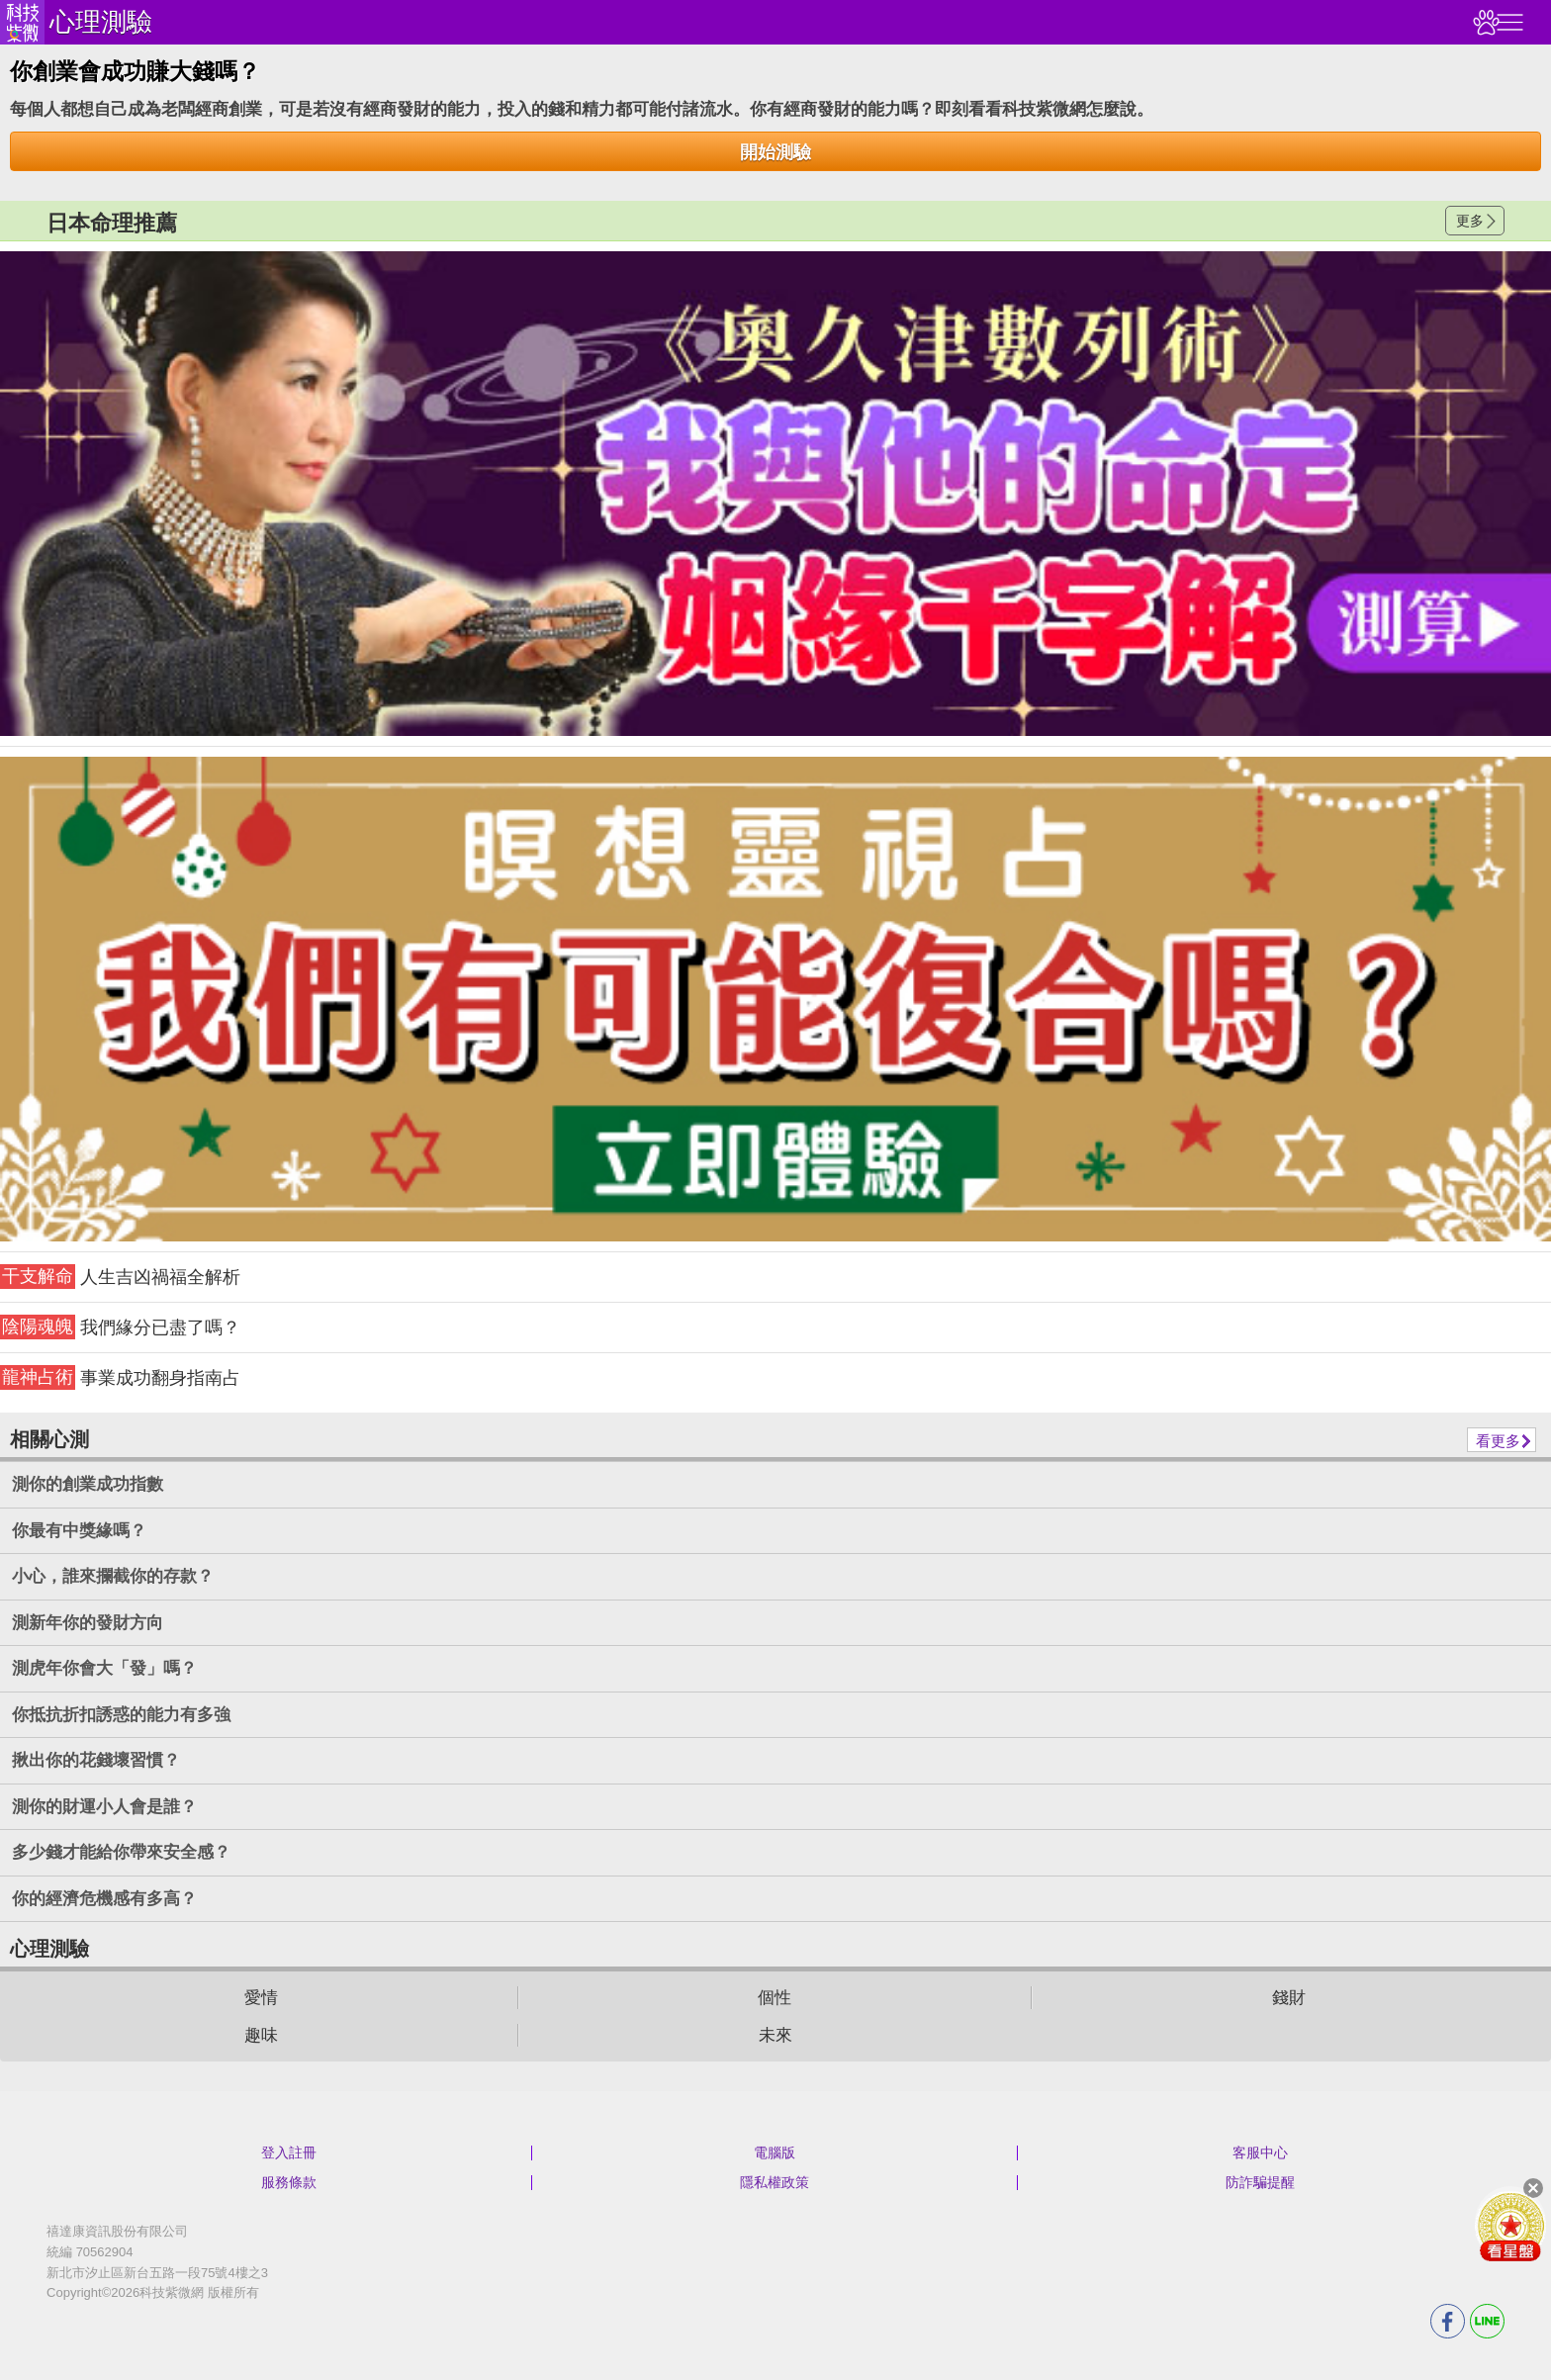 The image size is (1551, 2380). What do you see at coordinates (120, 1327) in the screenshot?
I see `我們緣分已盡了嗎？` at bounding box center [120, 1327].